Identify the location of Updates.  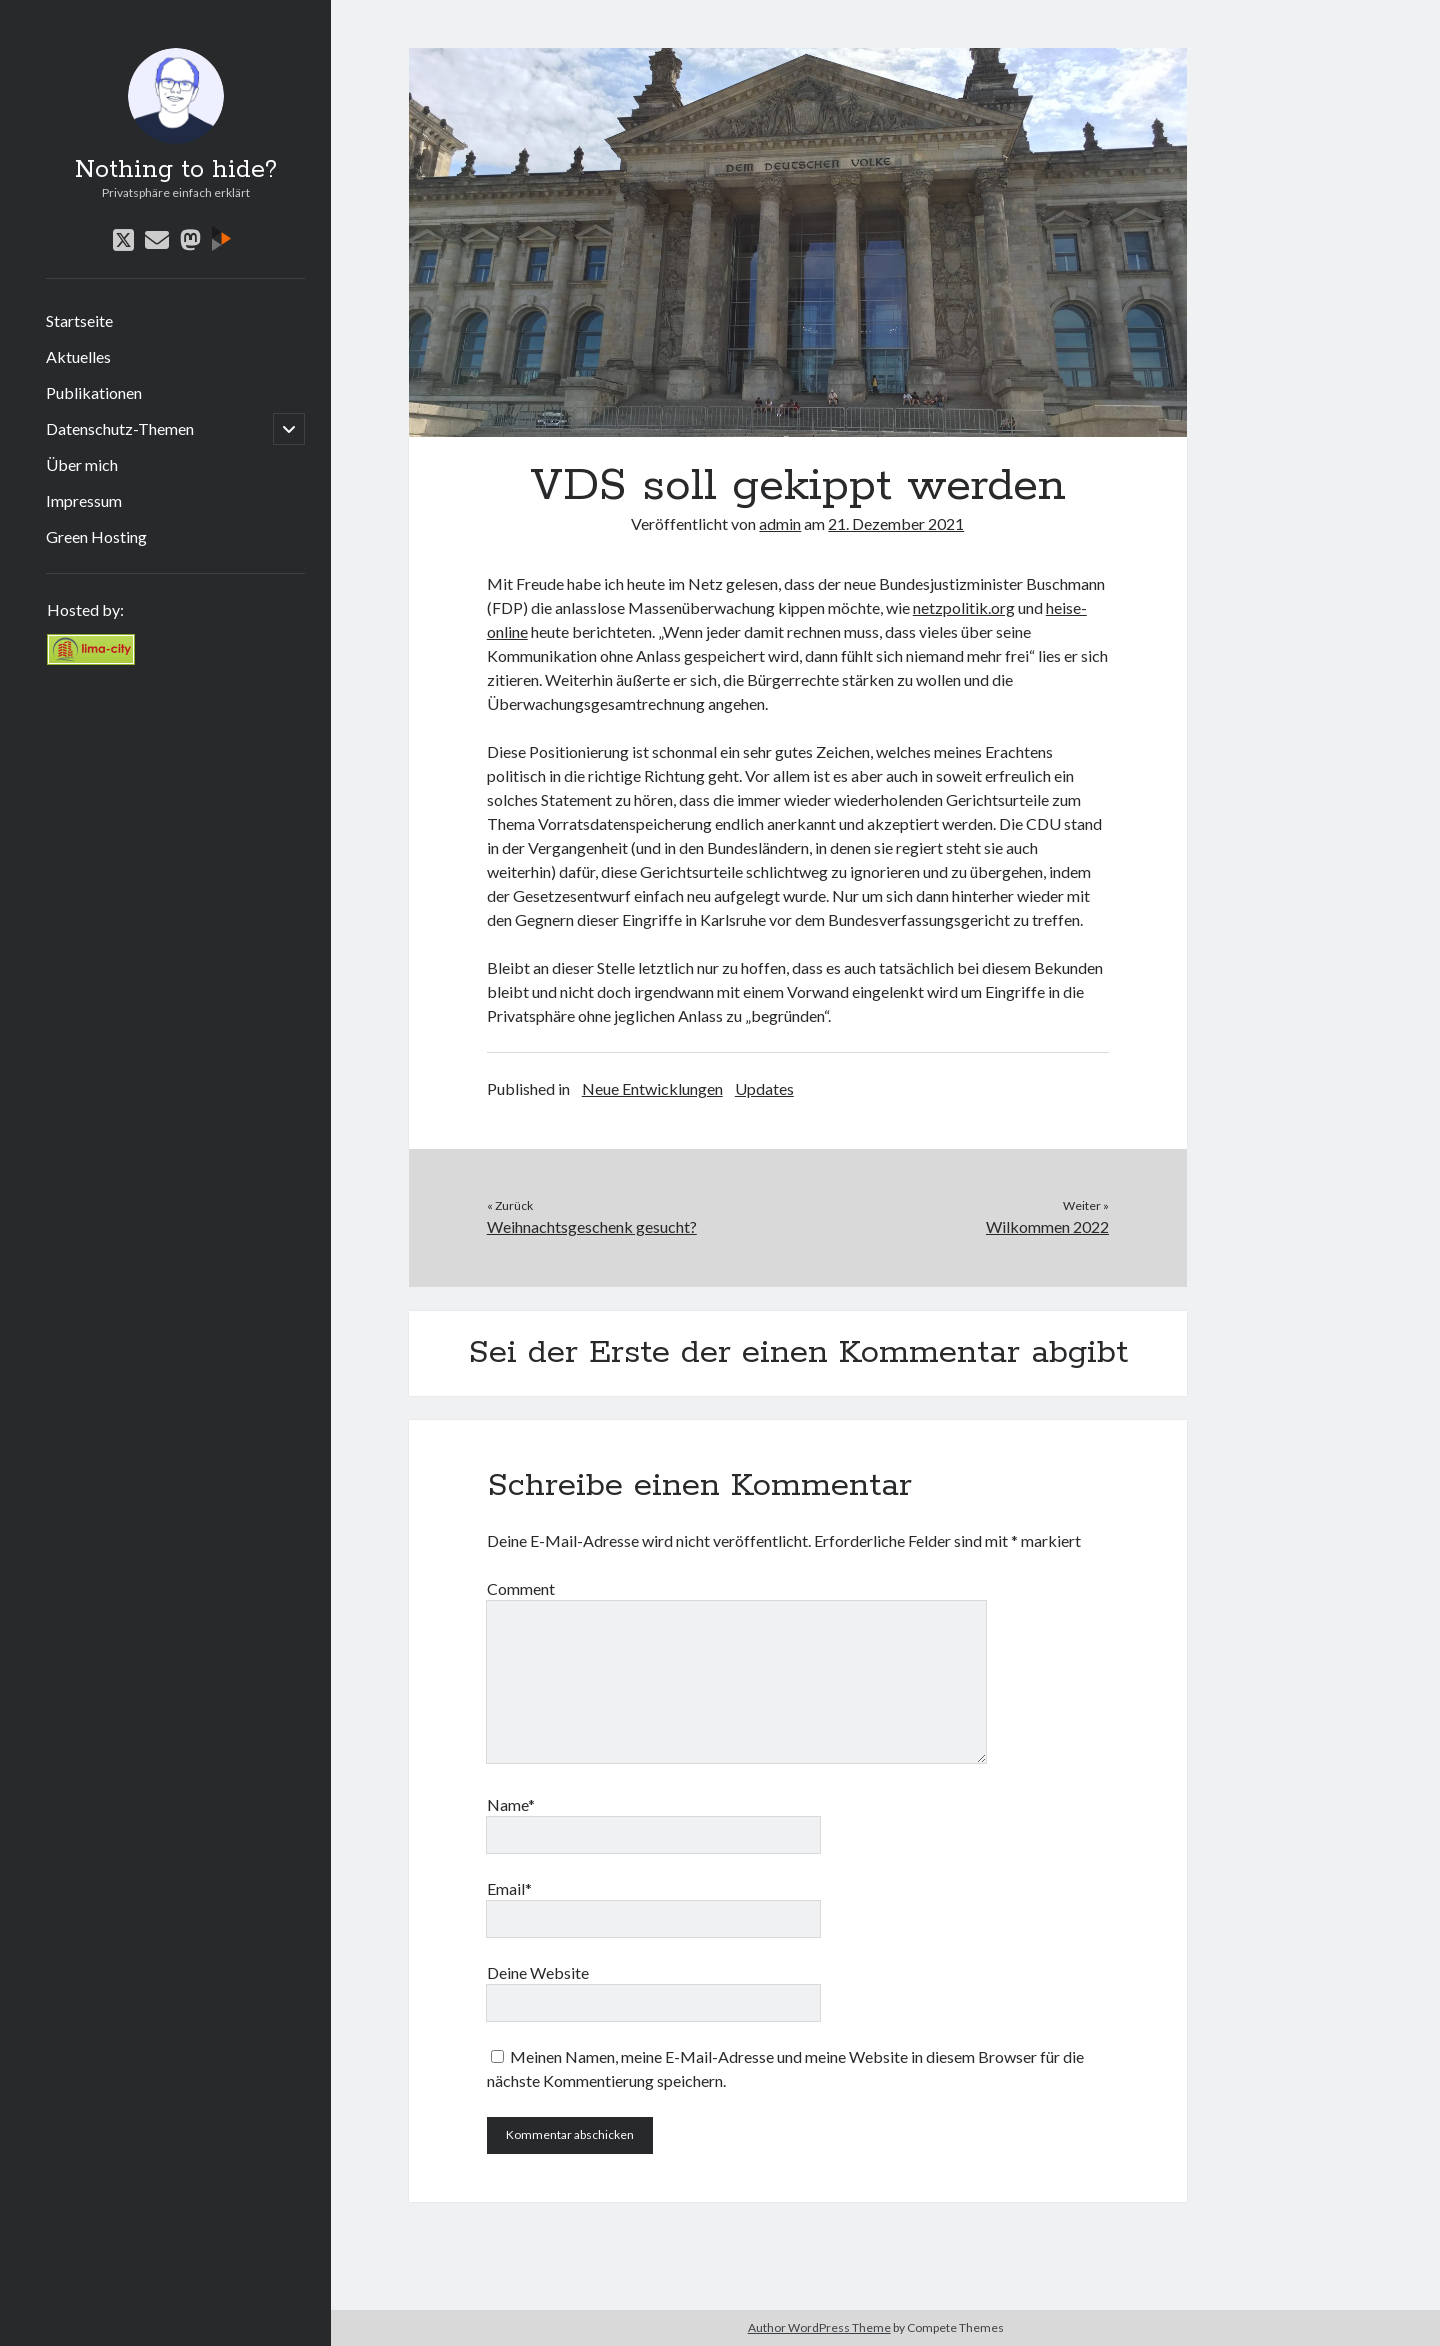
(764, 1088).